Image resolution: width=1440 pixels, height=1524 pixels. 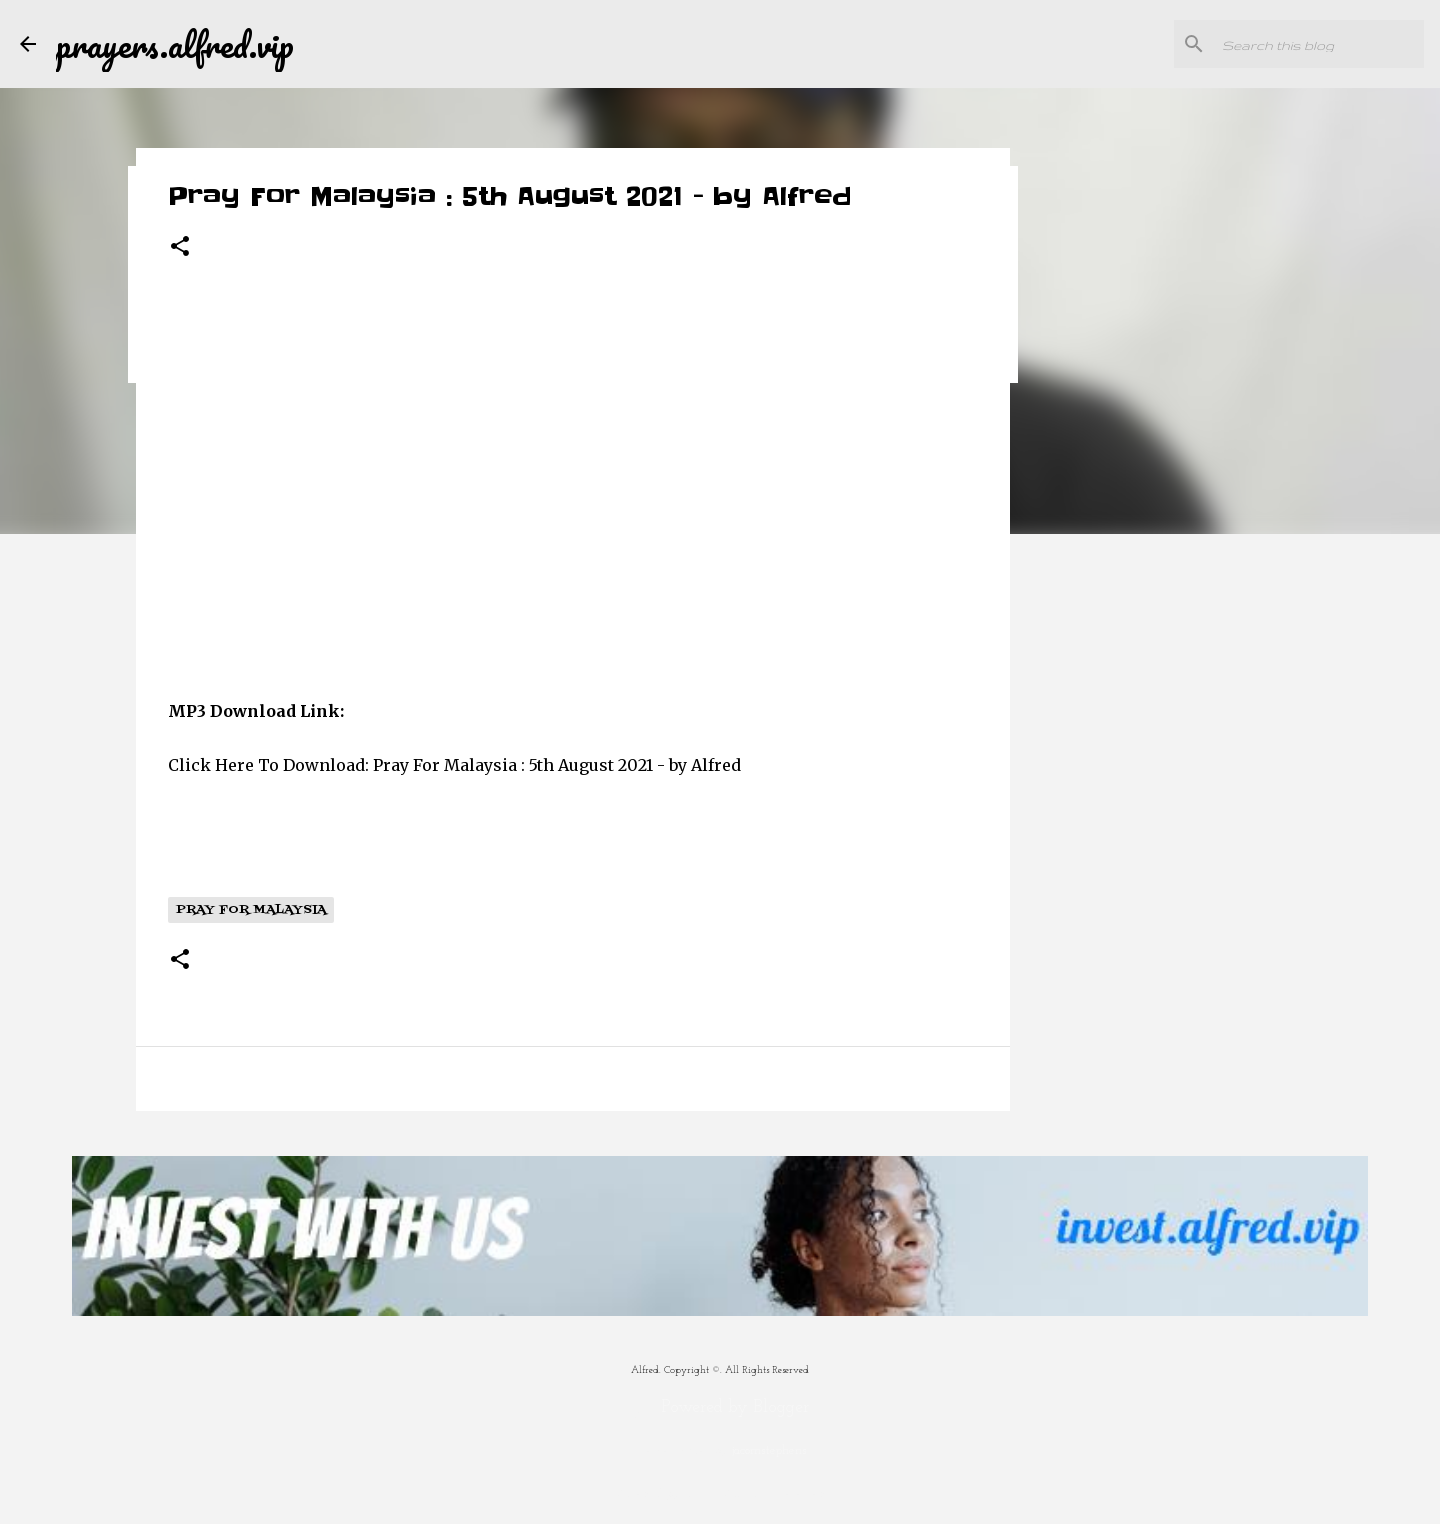 I want to click on [button], so click(x=180, y=247).